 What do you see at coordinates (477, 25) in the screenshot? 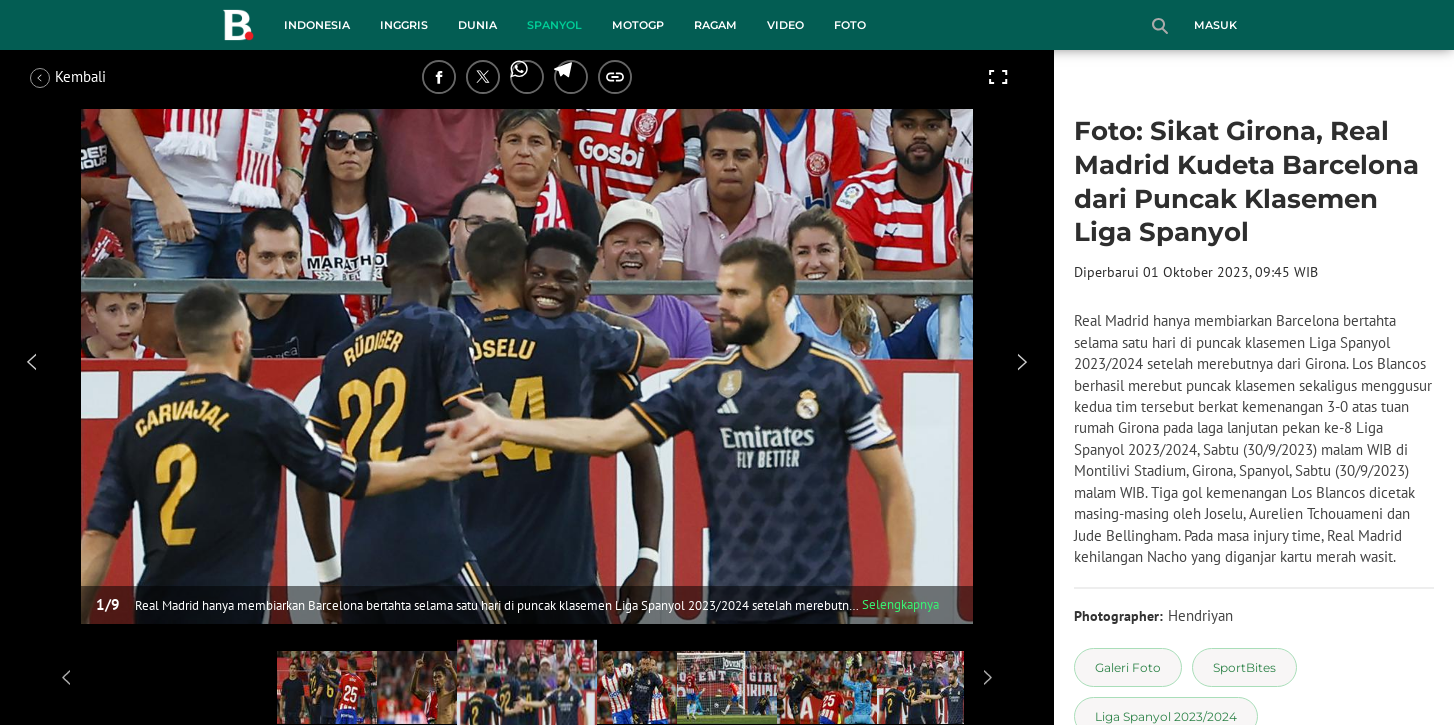
I see `Dunia [dunia menu]` at bounding box center [477, 25].